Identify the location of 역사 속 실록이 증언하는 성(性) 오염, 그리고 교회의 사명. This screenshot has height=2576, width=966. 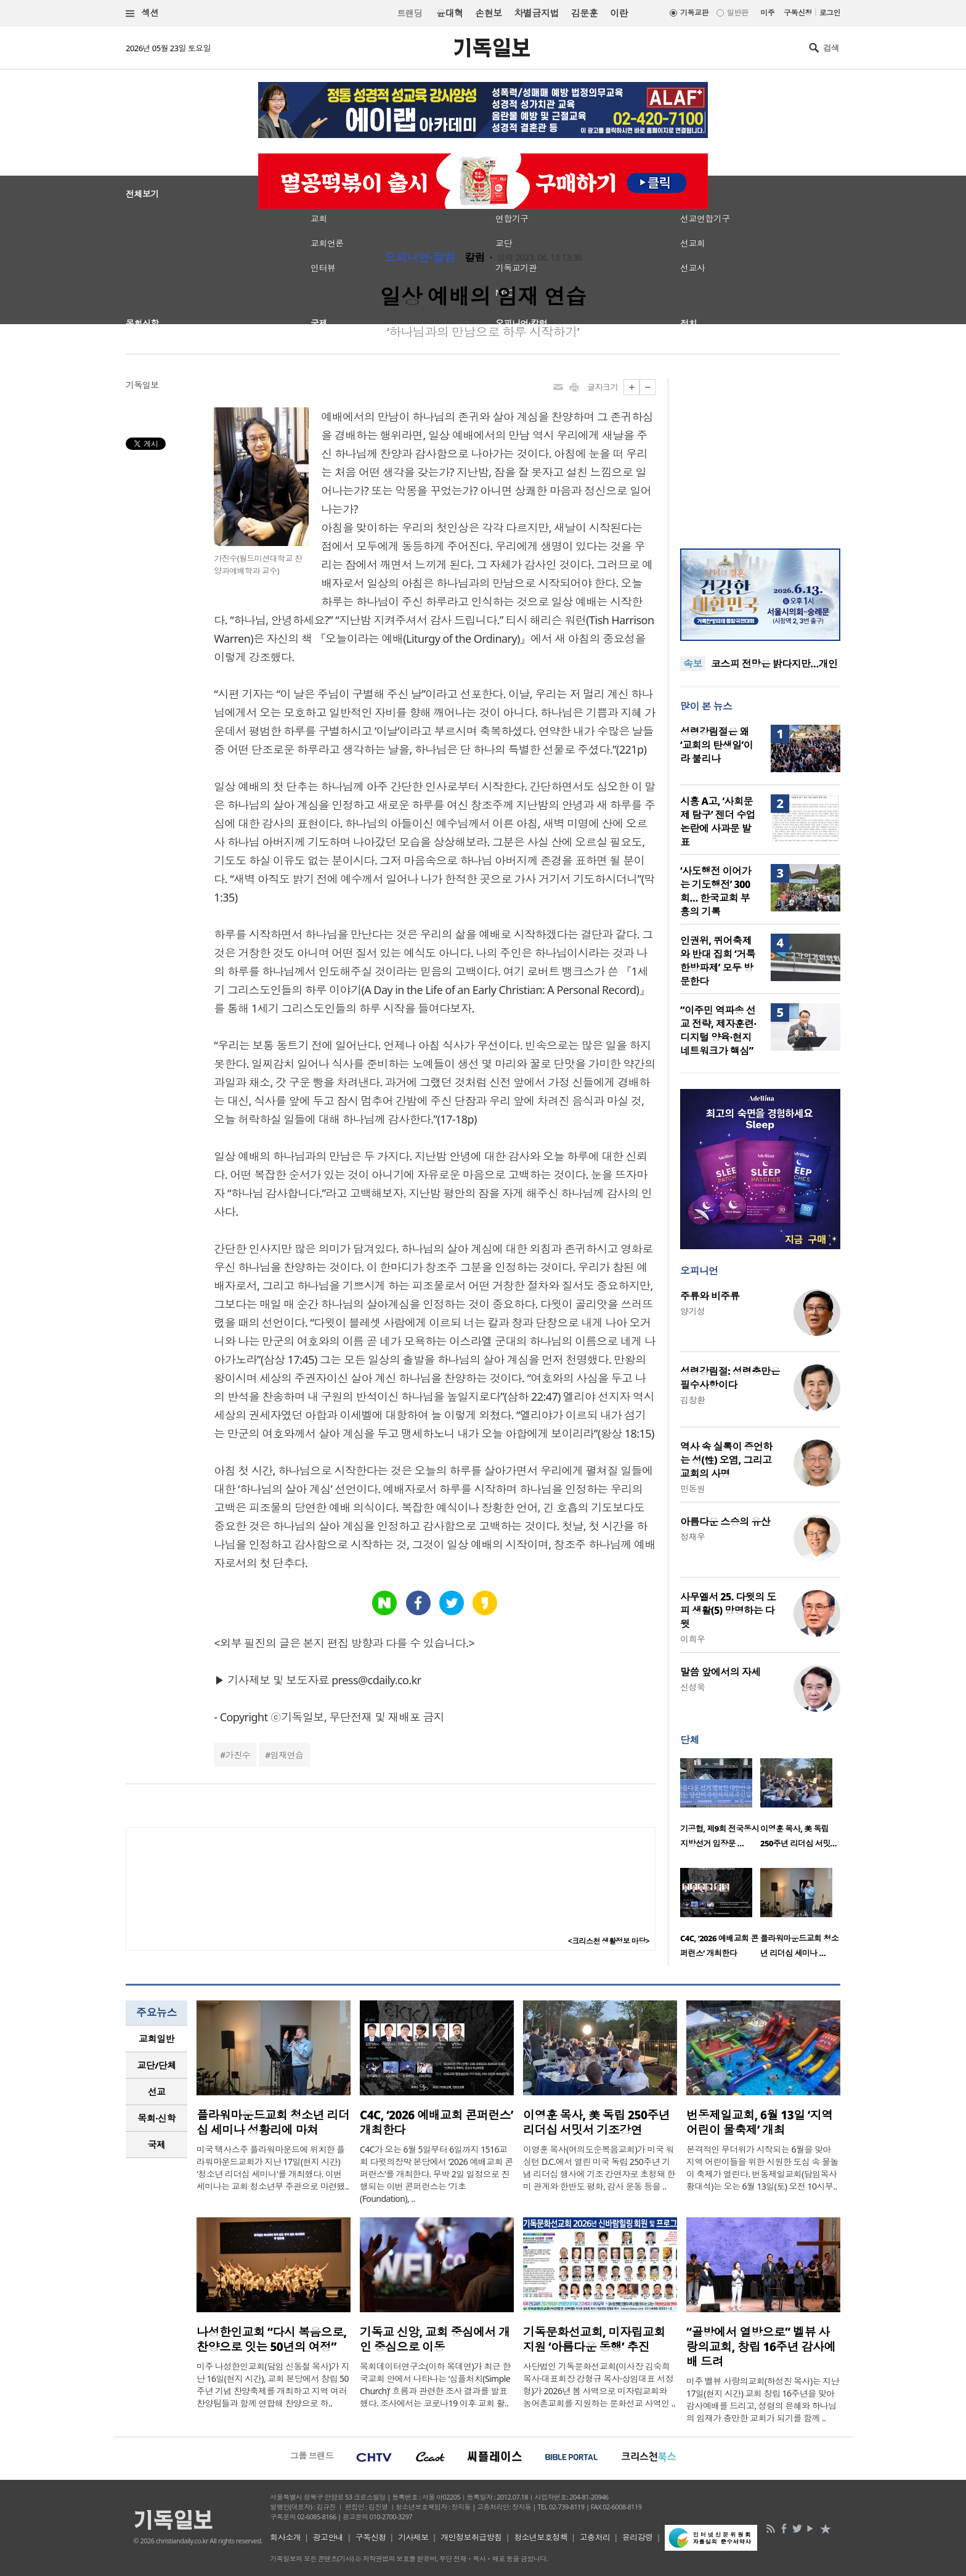
(726, 1460).